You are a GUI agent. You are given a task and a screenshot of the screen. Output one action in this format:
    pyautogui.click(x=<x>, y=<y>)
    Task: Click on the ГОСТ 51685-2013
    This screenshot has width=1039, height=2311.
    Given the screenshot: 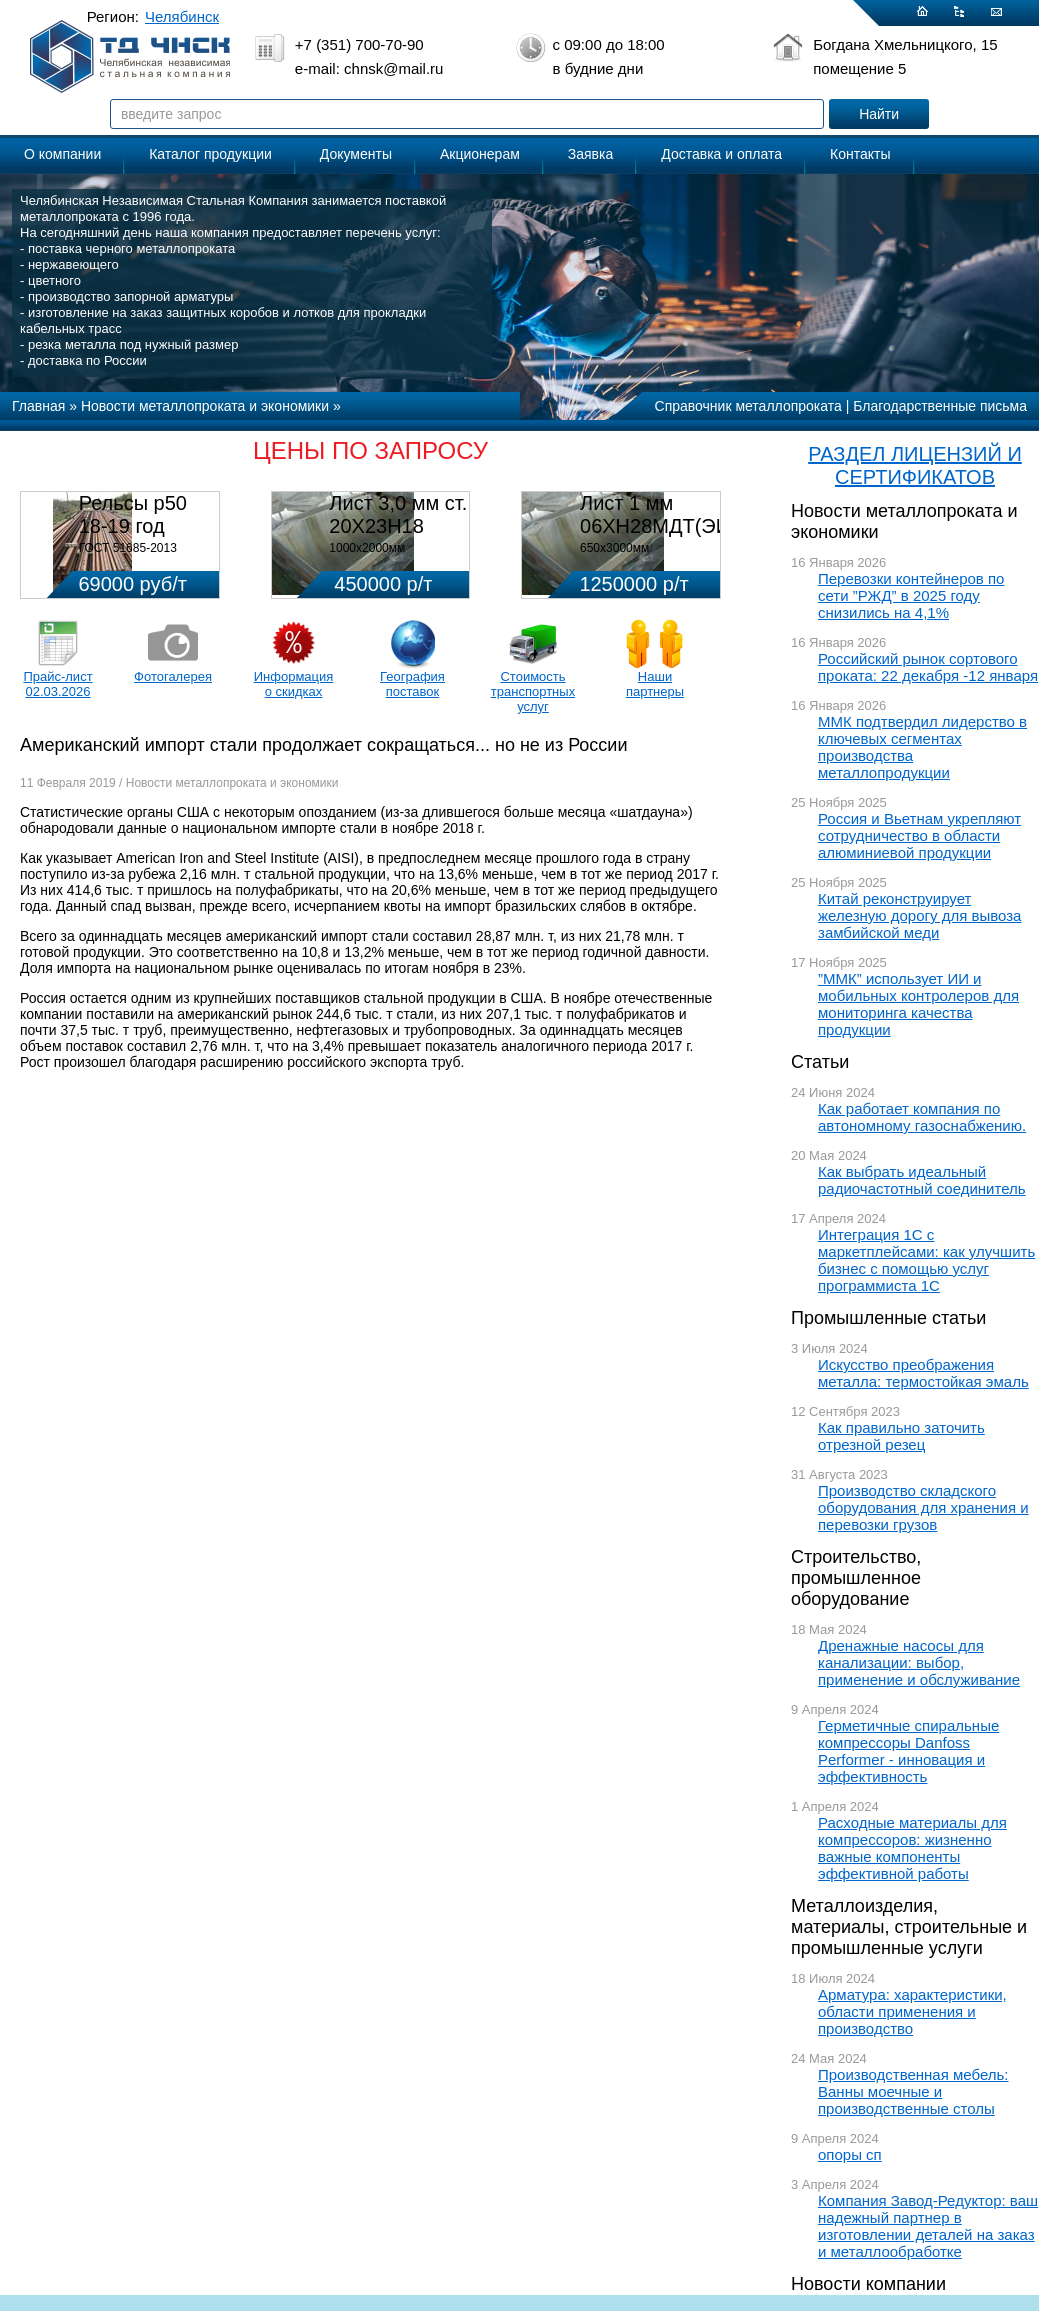 What is the action you would take?
    pyautogui.click(x=128, y=548)
    